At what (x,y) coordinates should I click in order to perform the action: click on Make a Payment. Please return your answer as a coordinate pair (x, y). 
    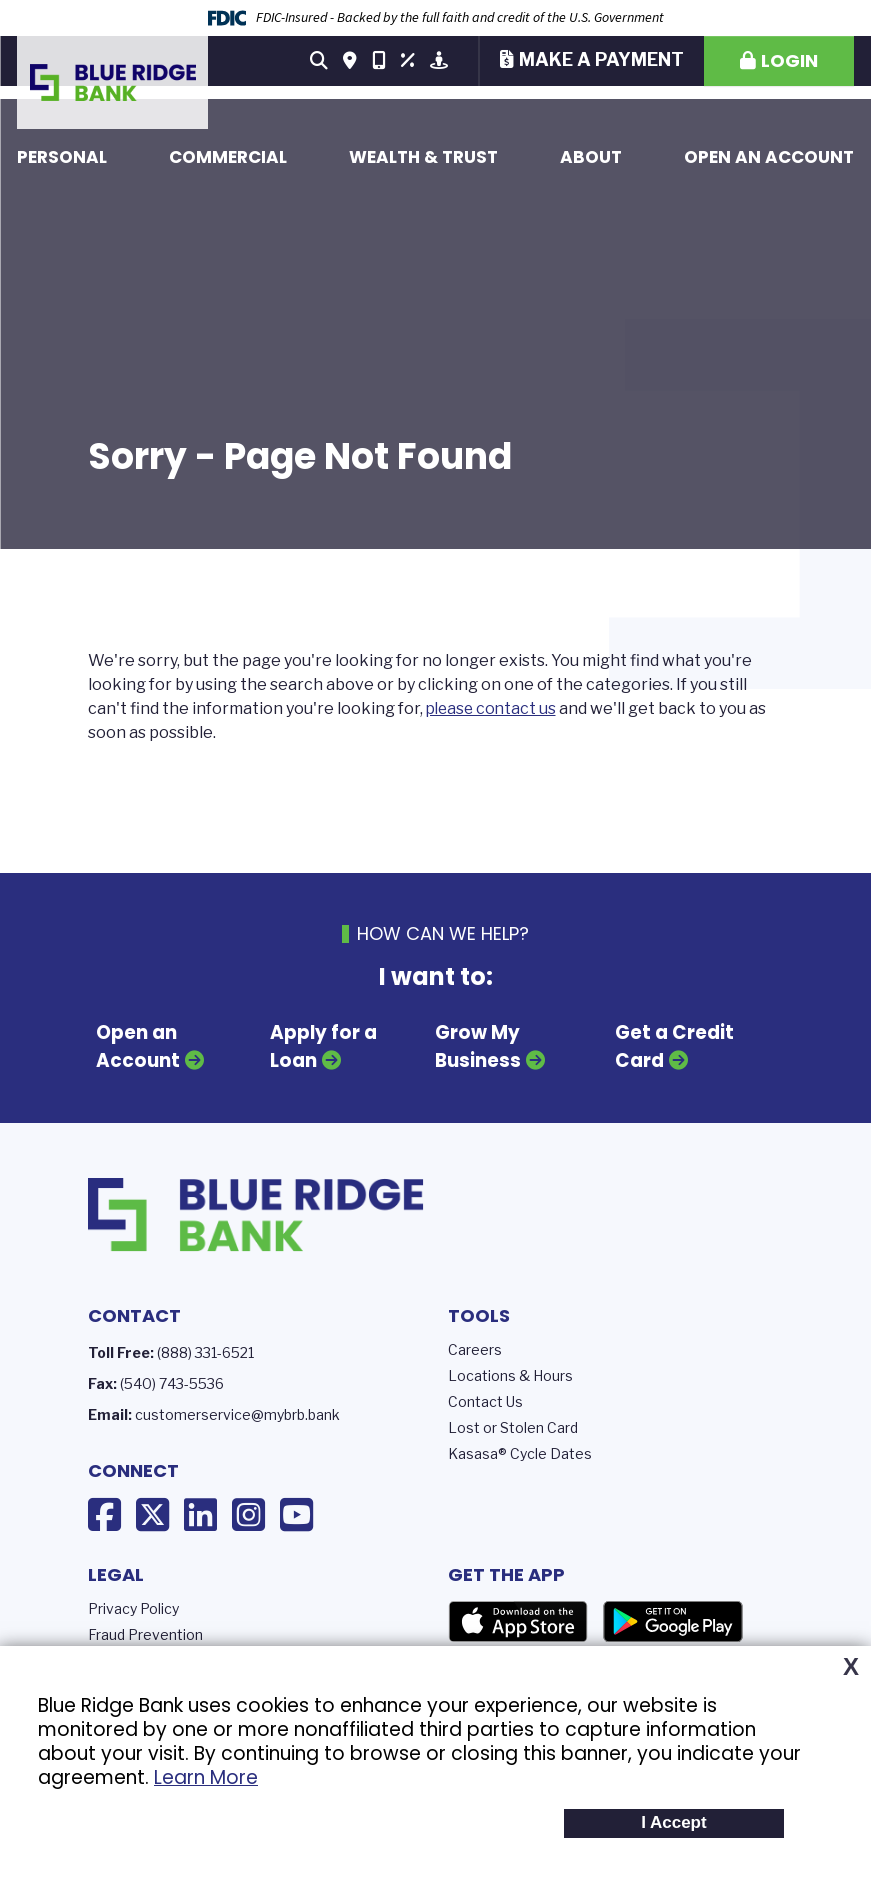
    Looking at the image, I should click on (601, 59).